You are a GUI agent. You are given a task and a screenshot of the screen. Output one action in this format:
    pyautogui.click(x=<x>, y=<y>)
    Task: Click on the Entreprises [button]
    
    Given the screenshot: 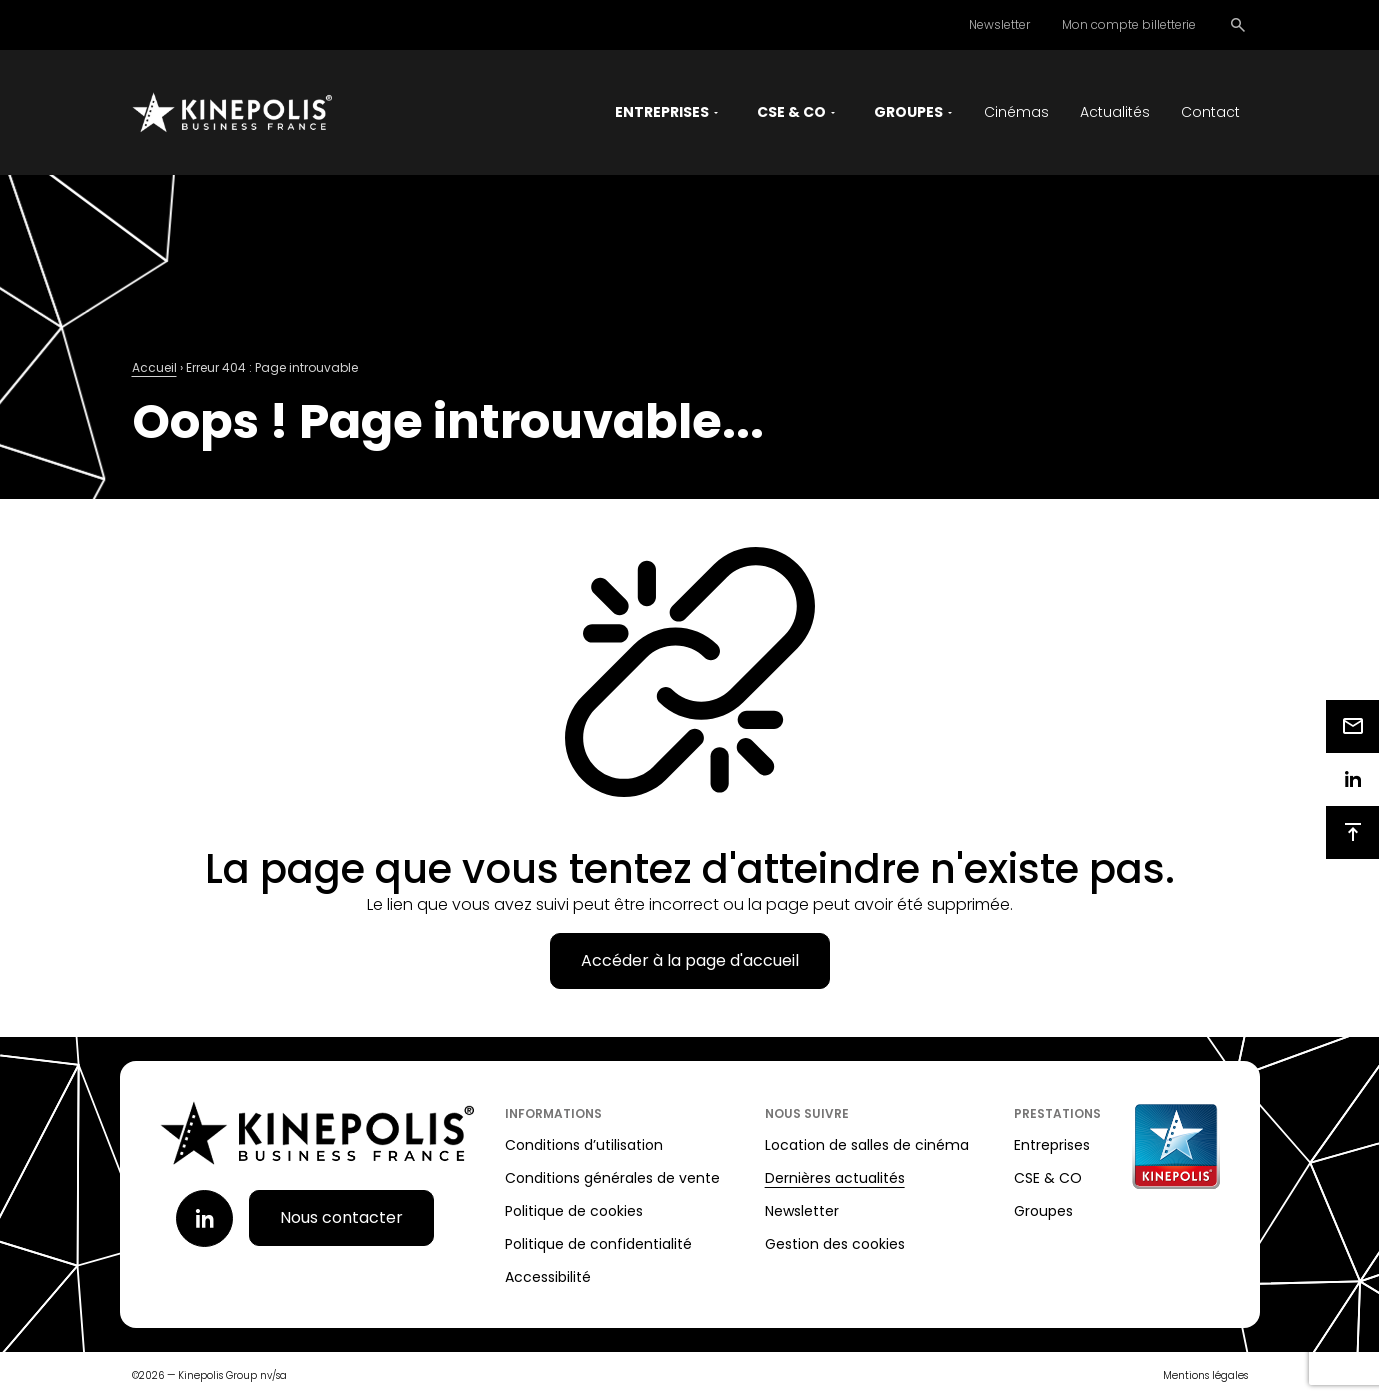 What is the action you would take?
    pyautogui.click(x=662, y=112)
    